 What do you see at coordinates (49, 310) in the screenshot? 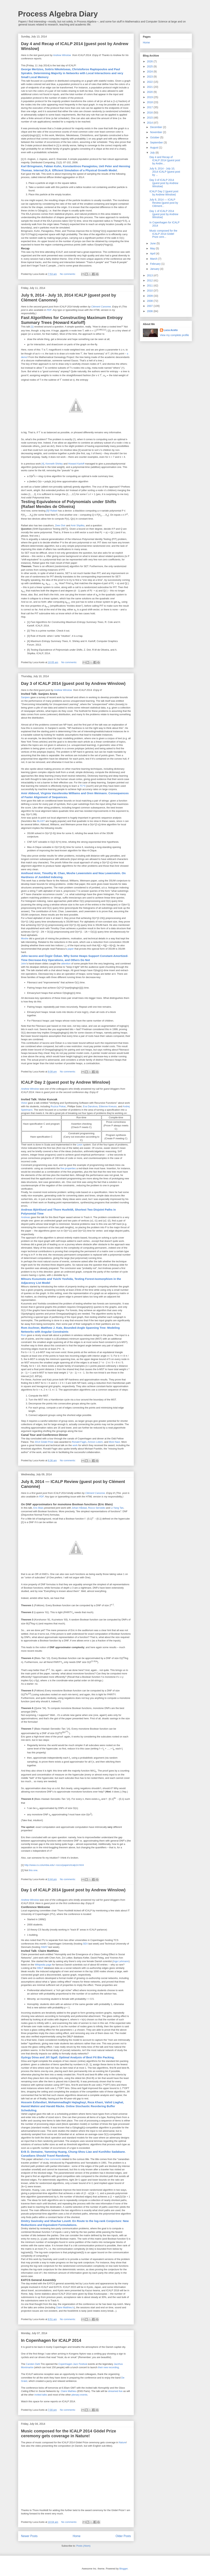
I see `PDF` at bounding box center [49, 310].